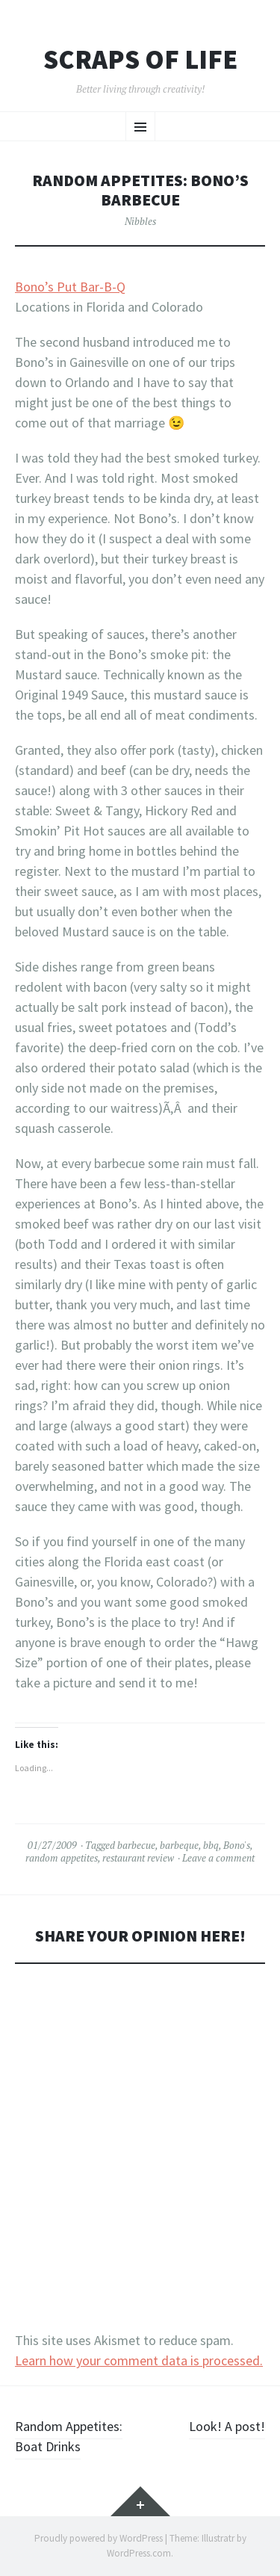  Describe the element at coordinates (68, 2436) in the screenshot. I see `Random Appetites: Boat Drinks` at that location.